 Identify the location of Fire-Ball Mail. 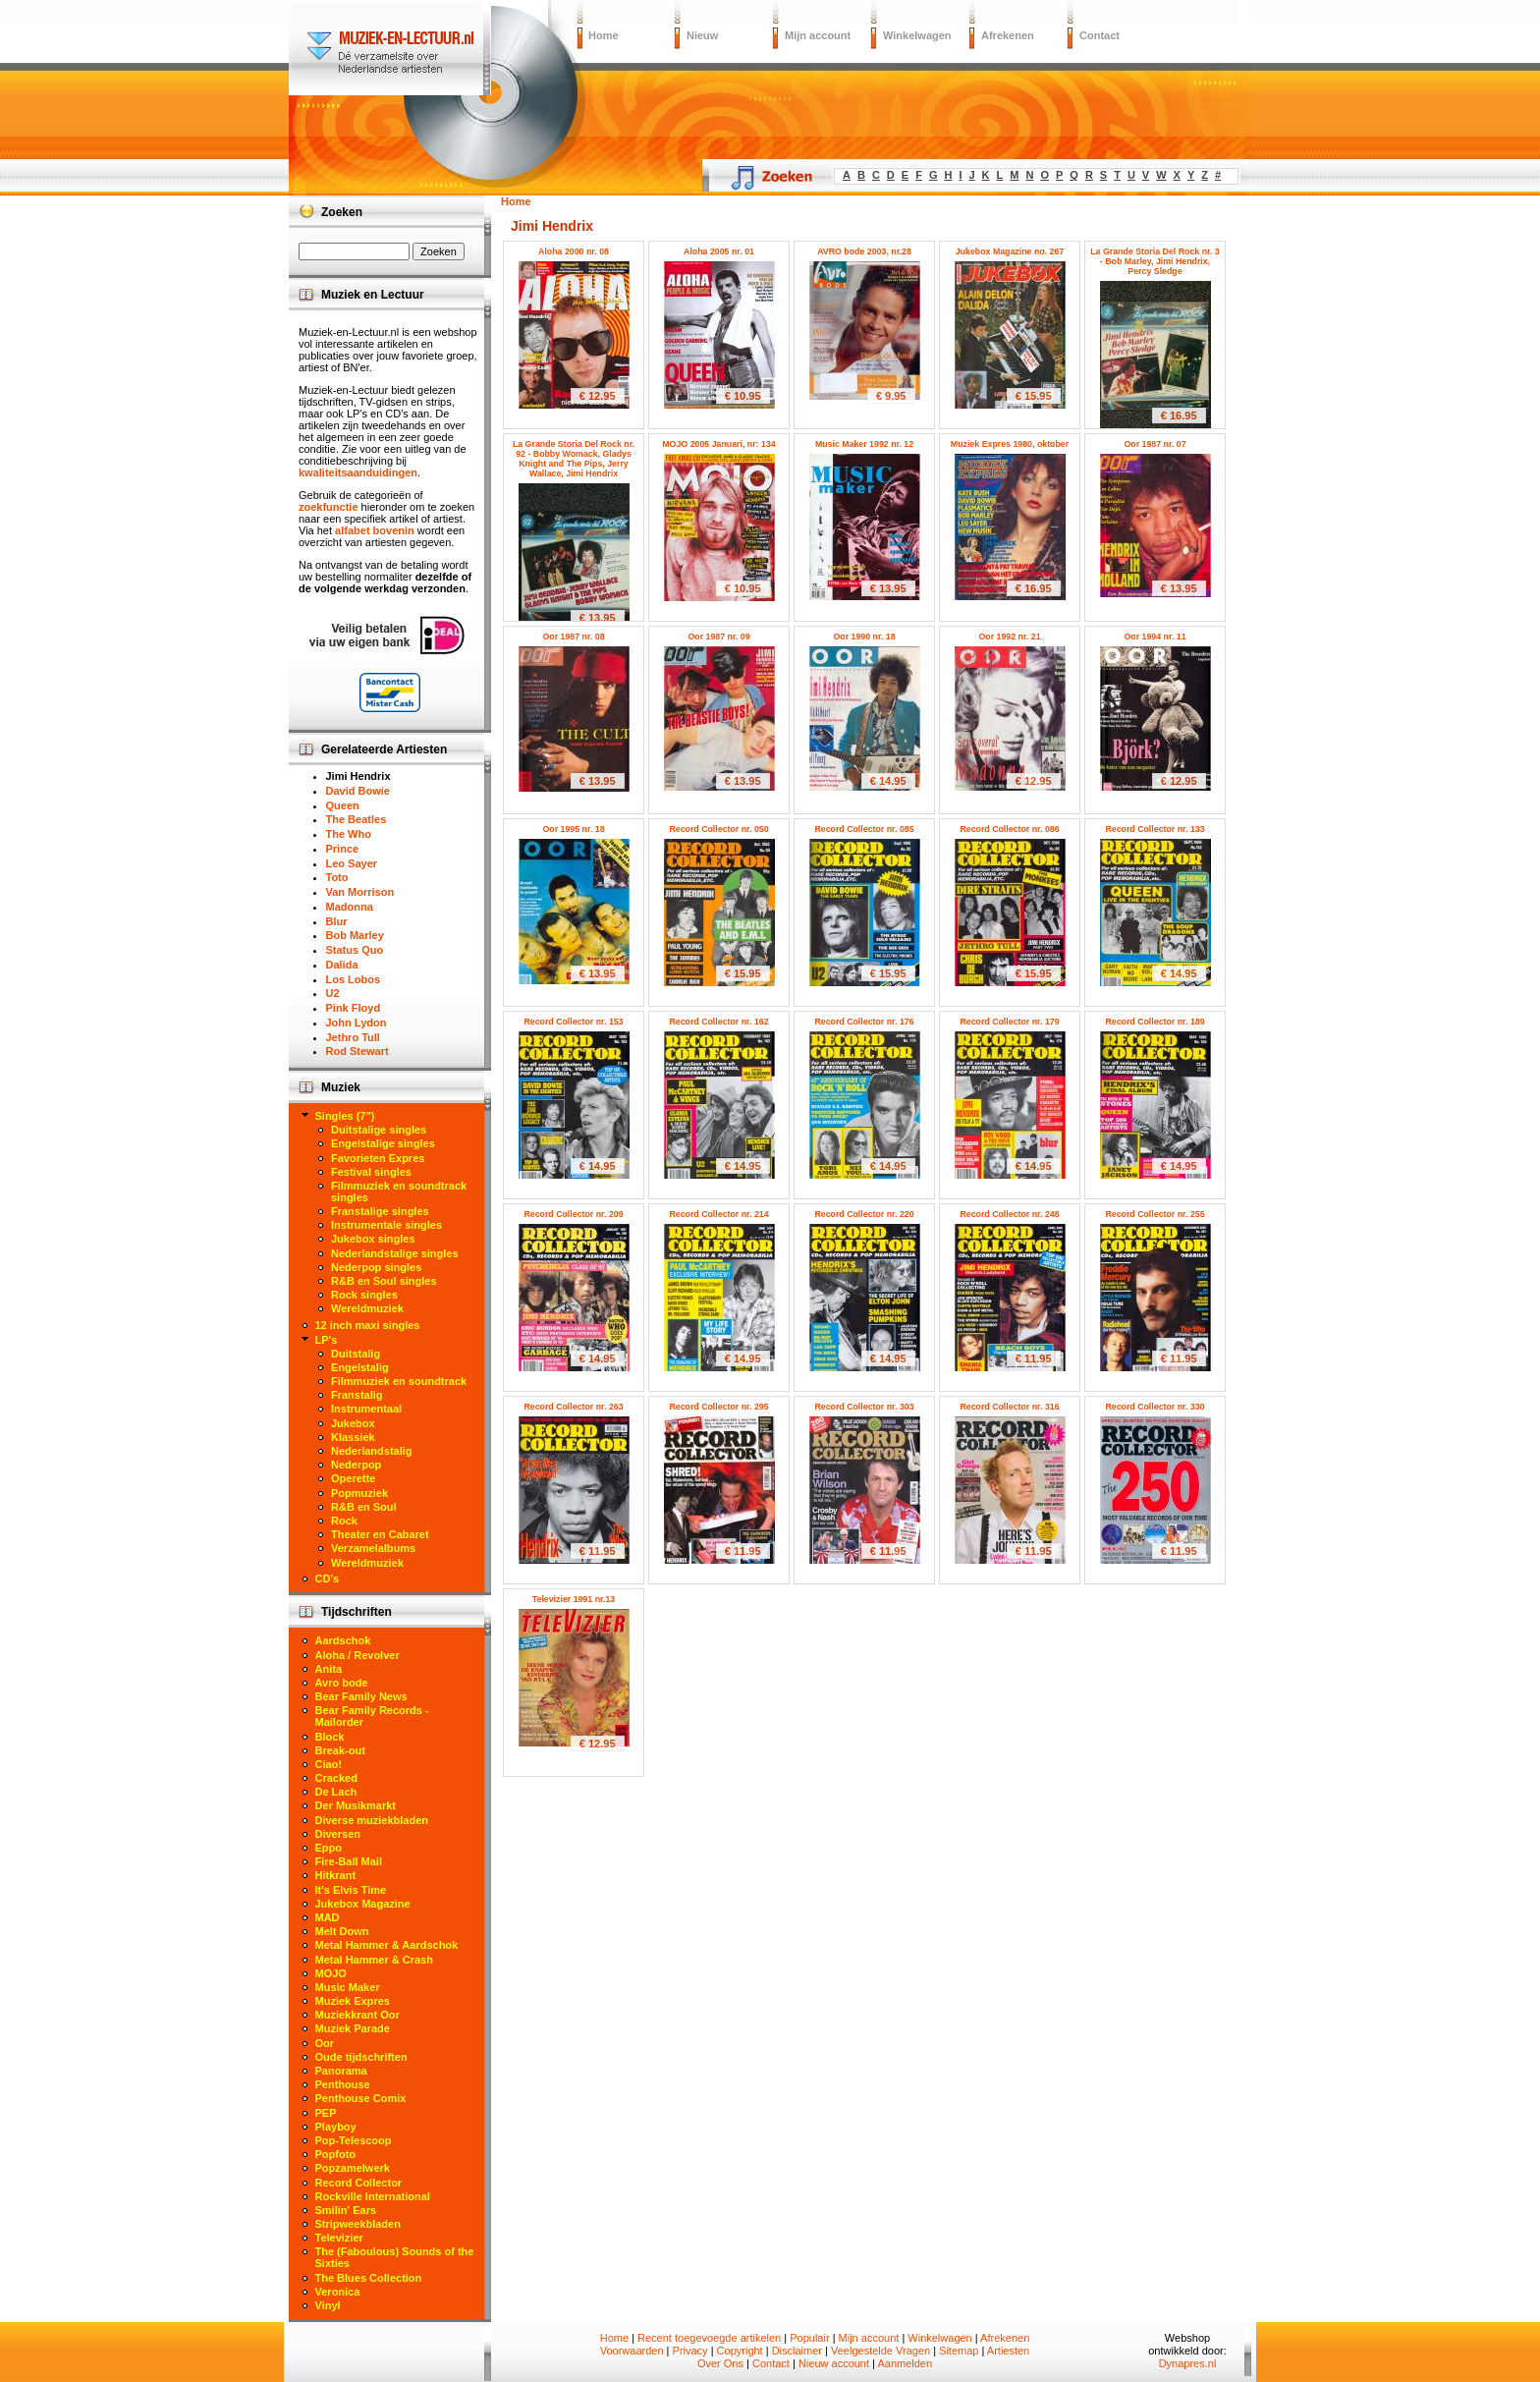
(348, 1861).